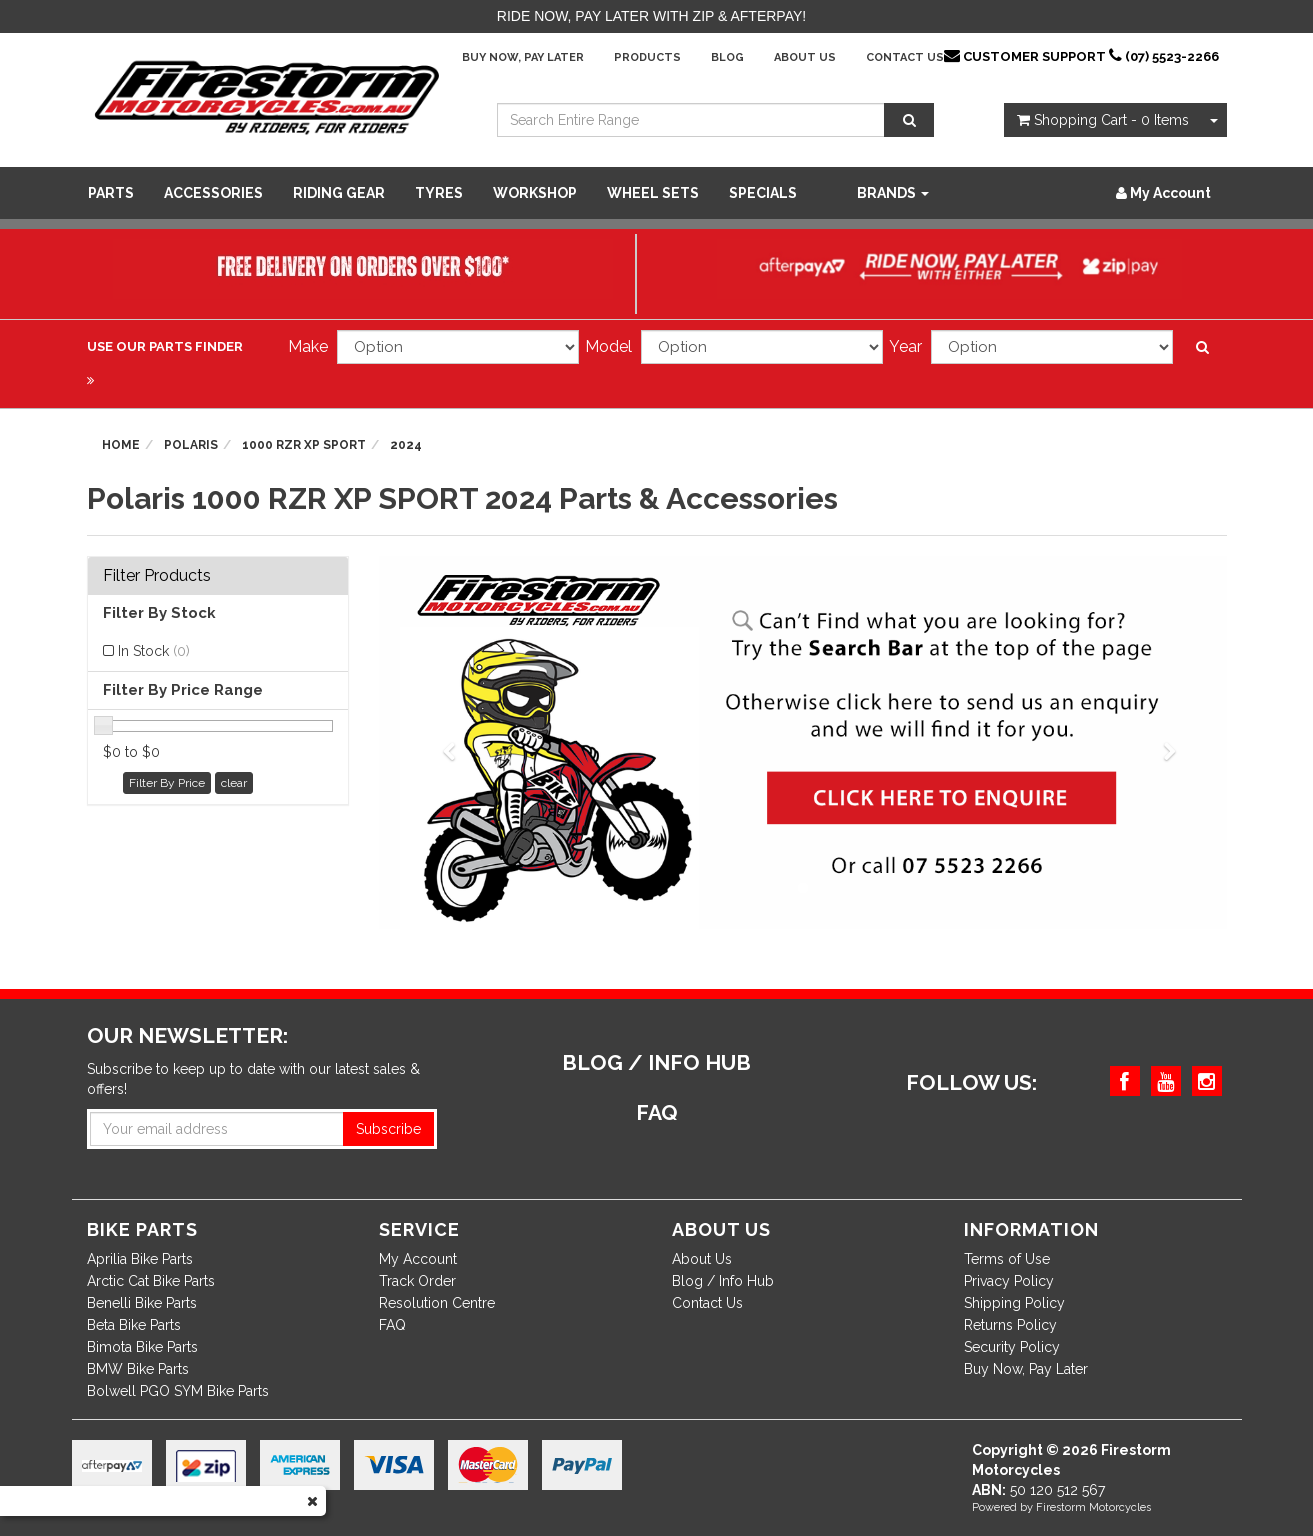 This screenshot has height=1536, width=1313. Describe the element at coordinates (304, 445) in the screenshot. I see `1000 RZR XP SPORT` at that location.